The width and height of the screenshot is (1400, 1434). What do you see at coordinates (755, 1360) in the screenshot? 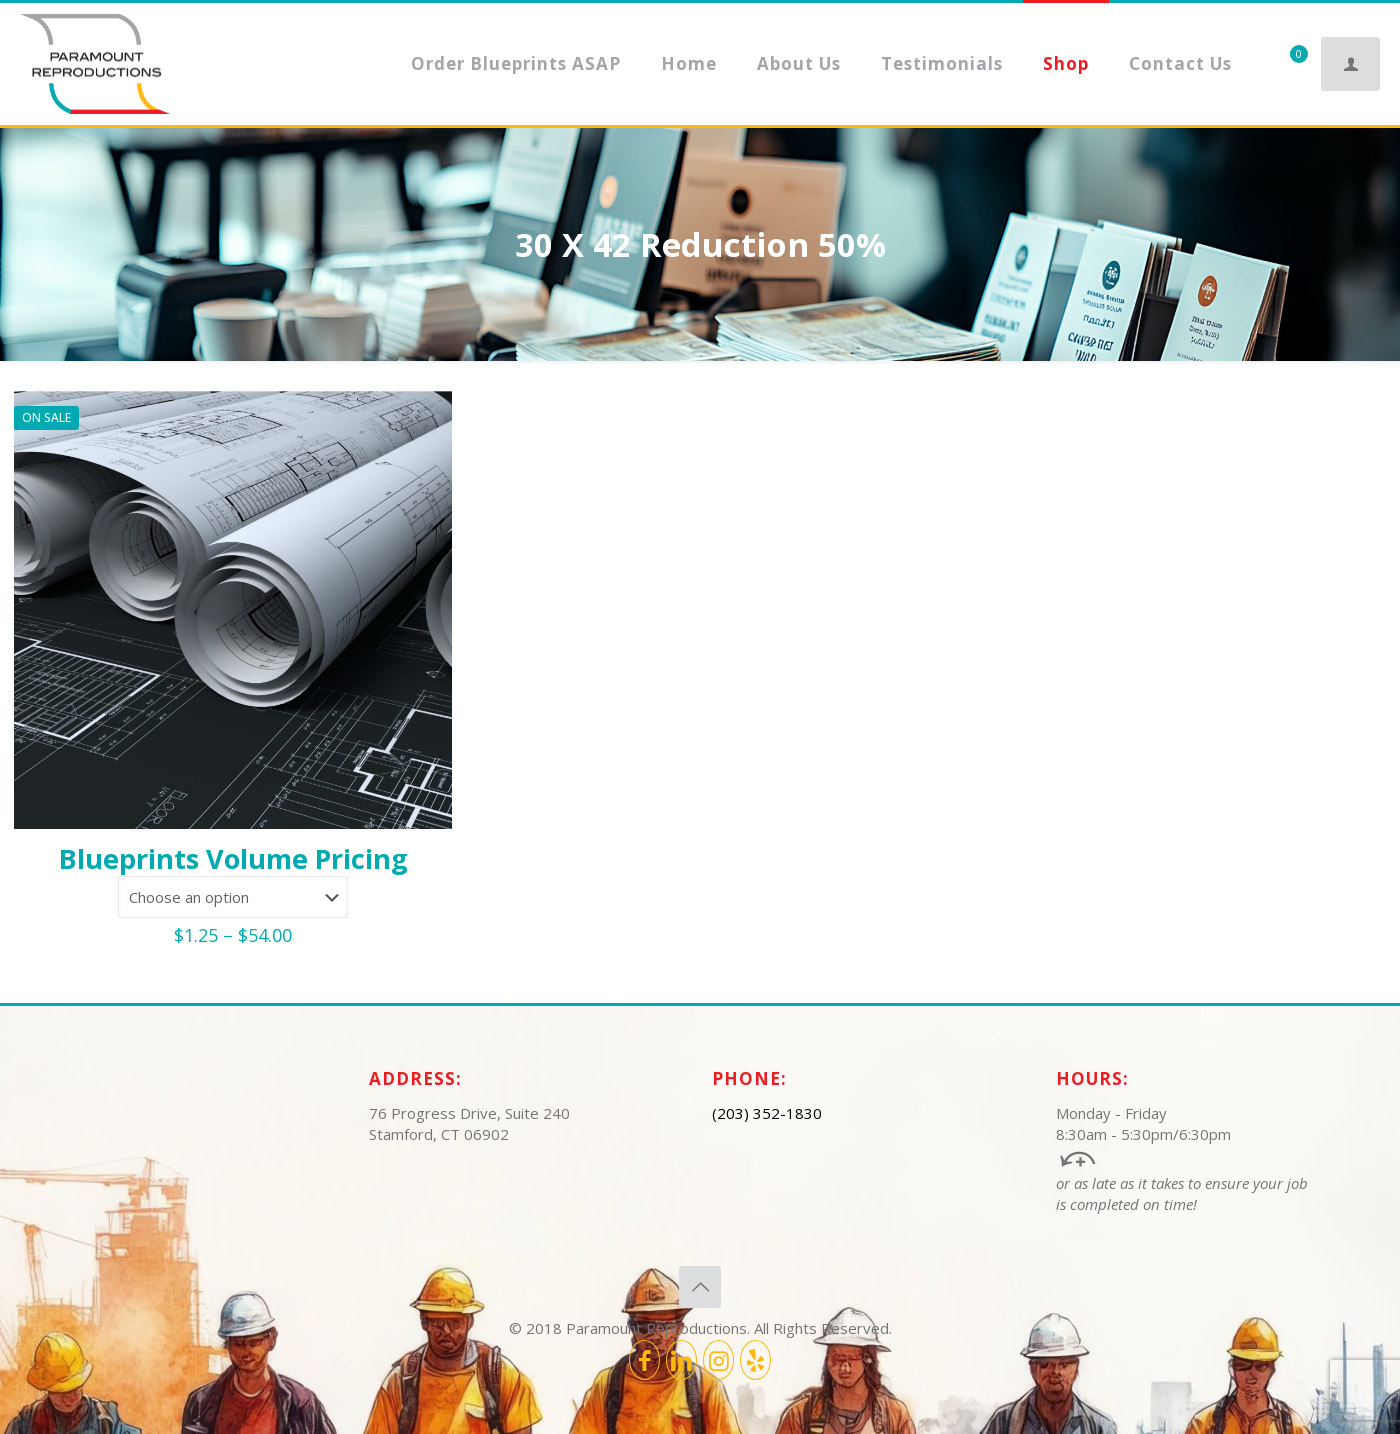
I see `[icon]` at bounding box center [755, 1360].